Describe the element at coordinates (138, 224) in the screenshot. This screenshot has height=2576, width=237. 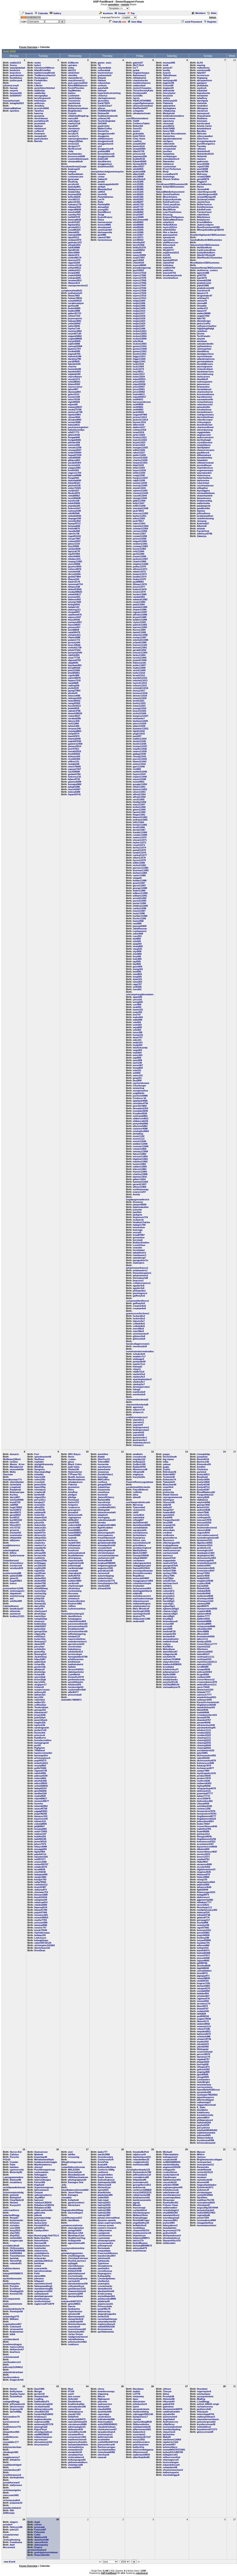
I see `otis60608` at that location.